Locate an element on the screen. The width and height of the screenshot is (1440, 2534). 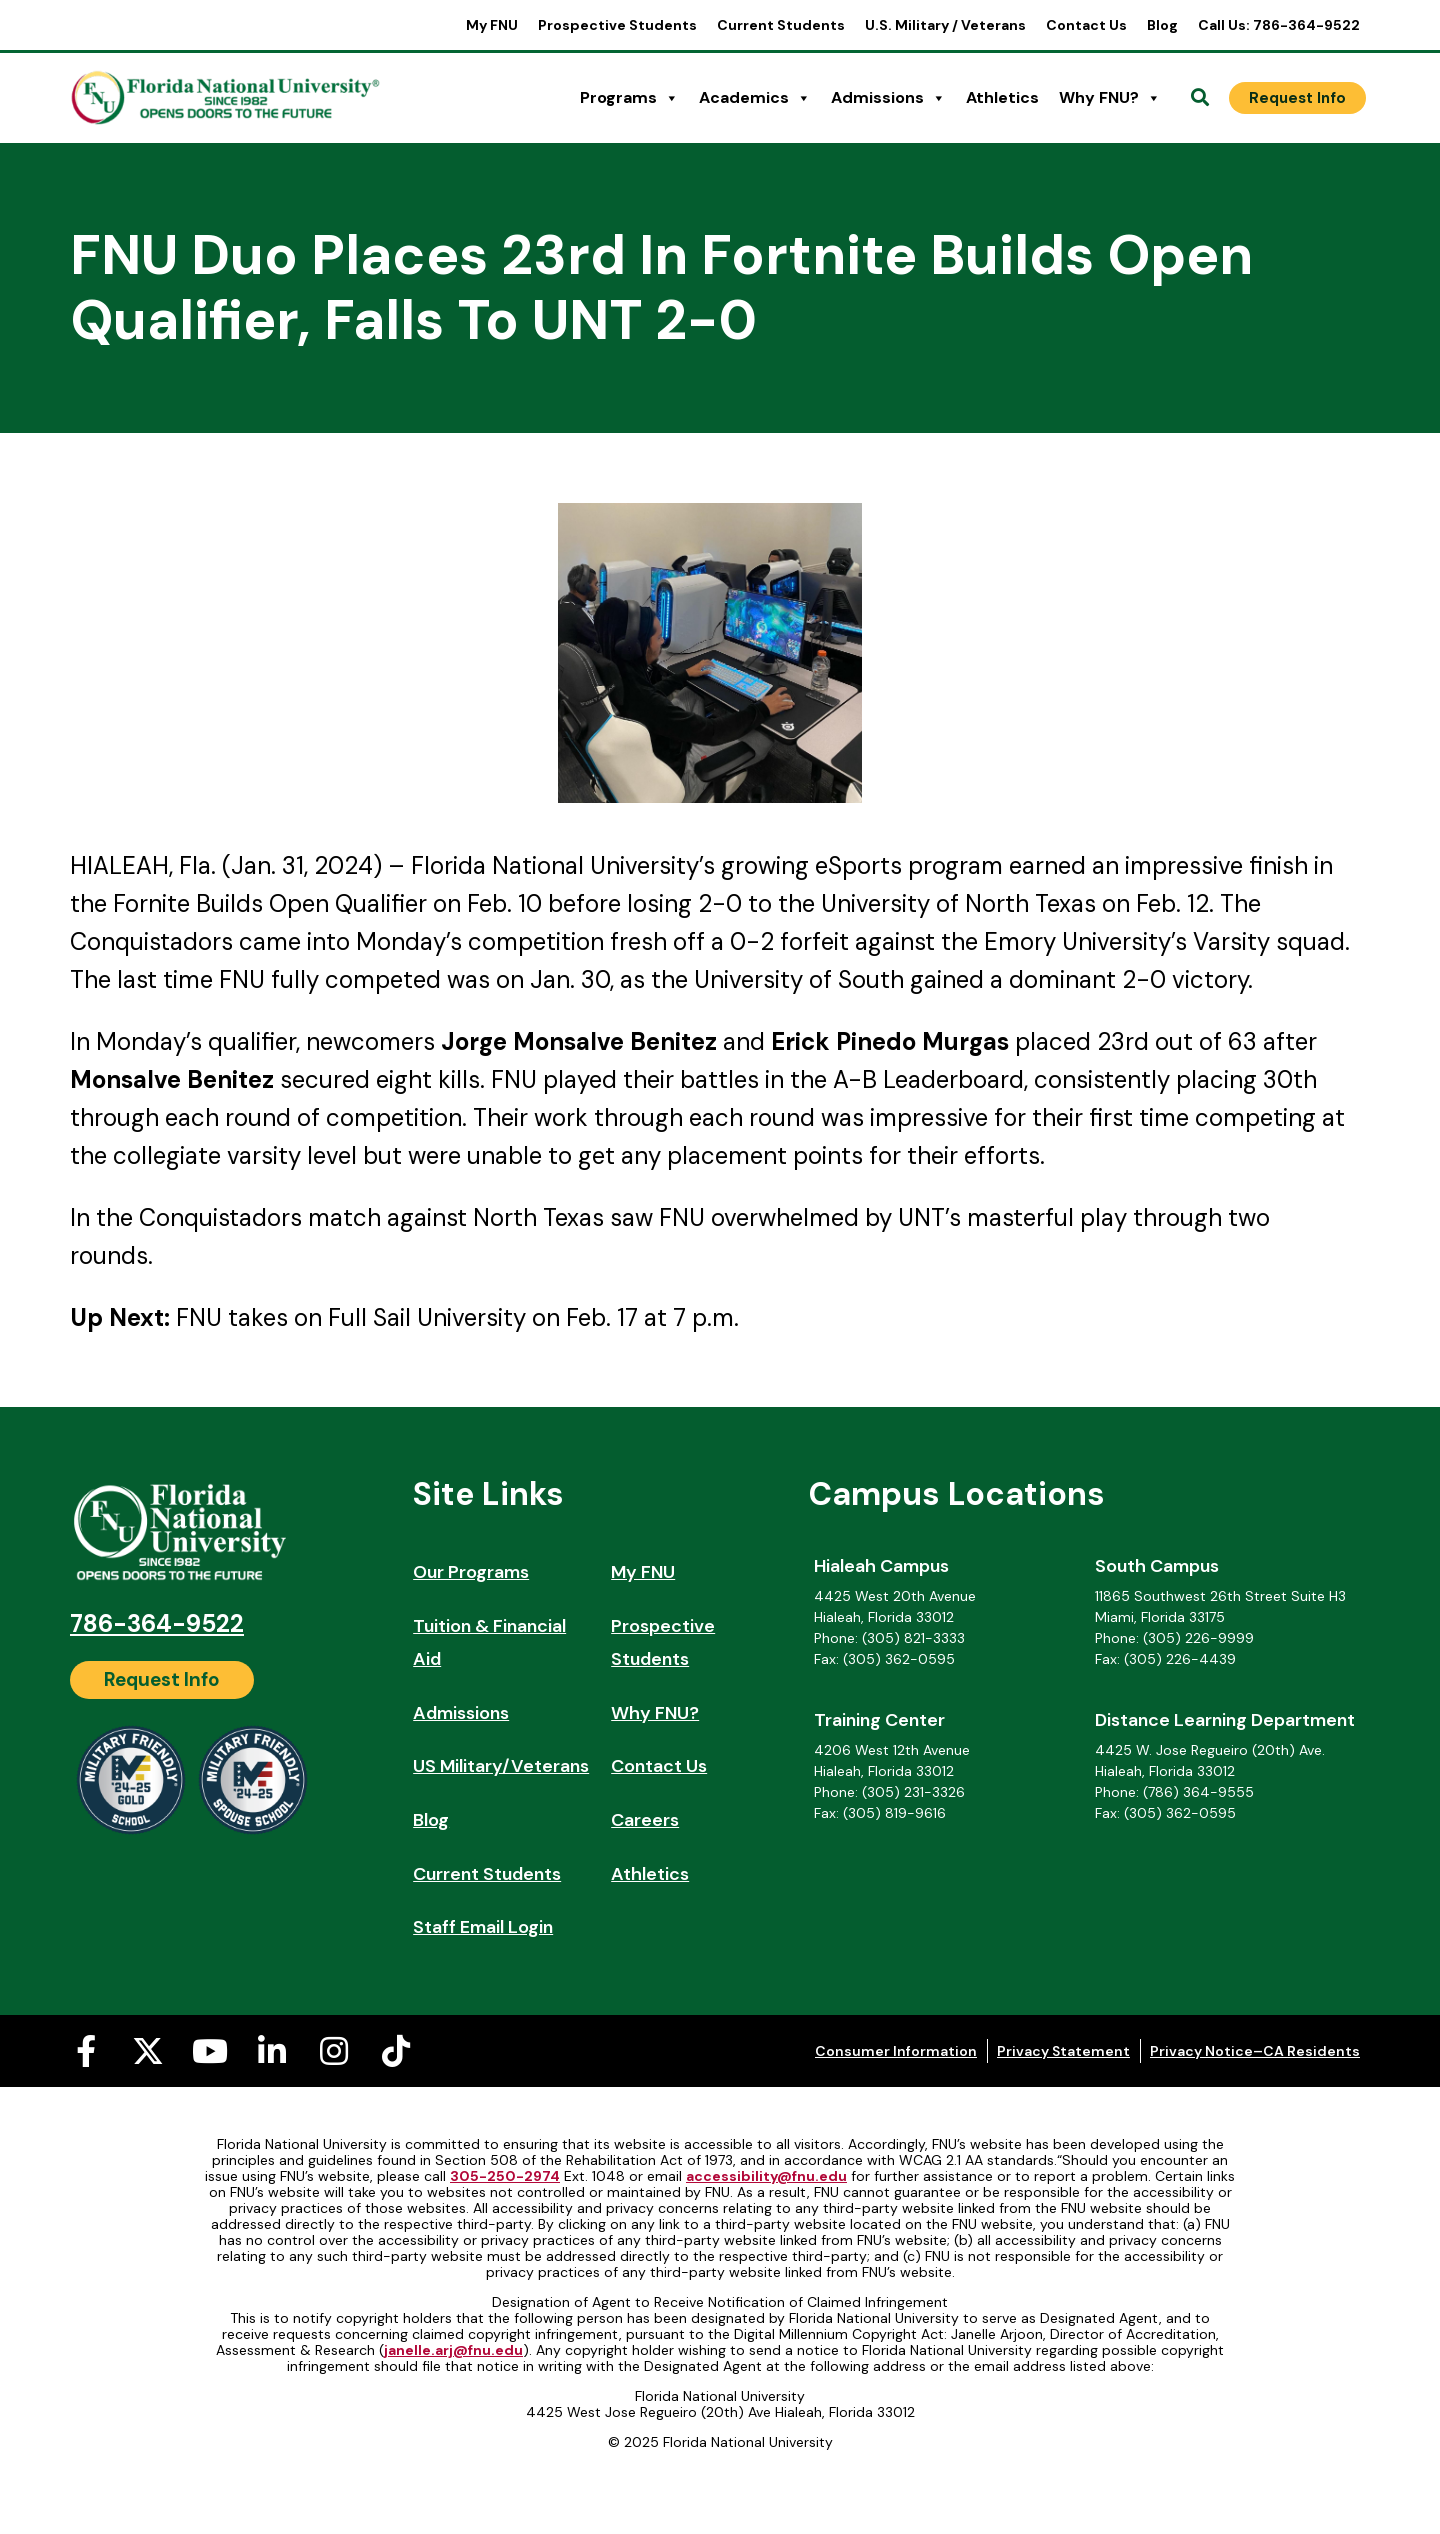
[Request Info] is located at coordinates (1297, 98).